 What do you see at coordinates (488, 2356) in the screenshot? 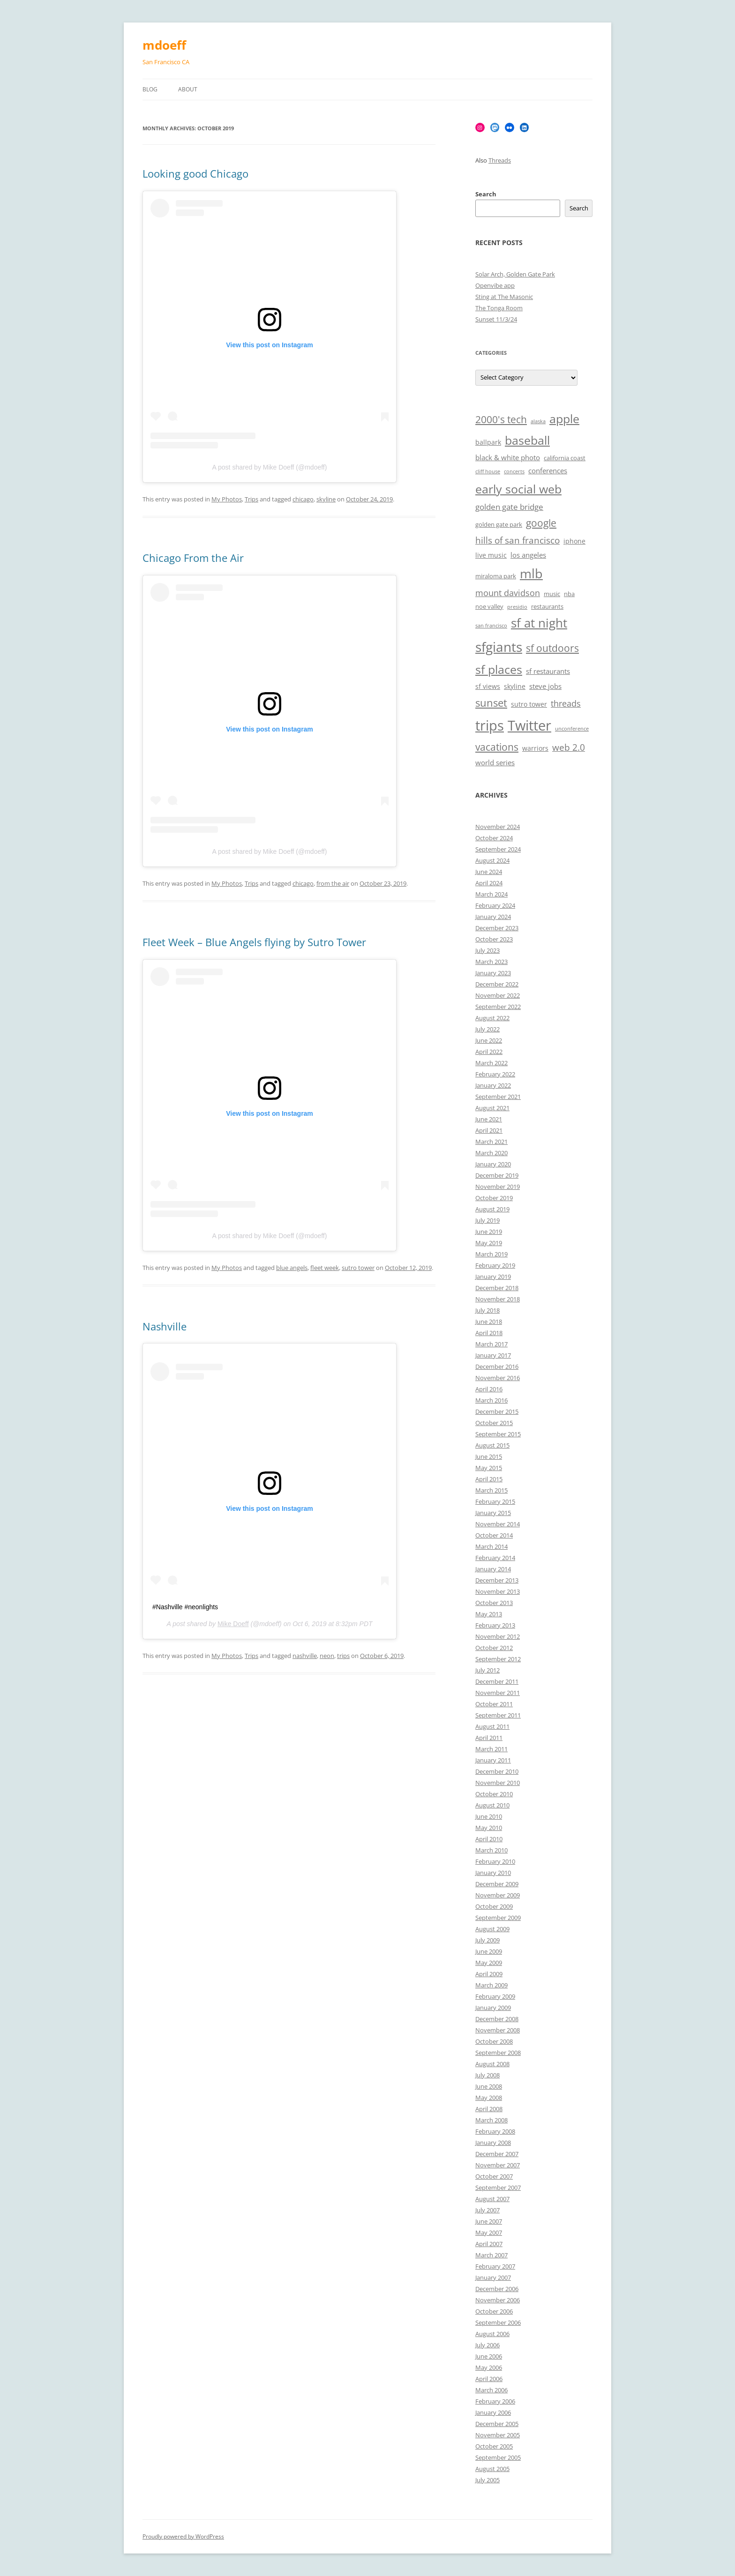
I see `June 2006` at bounding box center [488, 2356].